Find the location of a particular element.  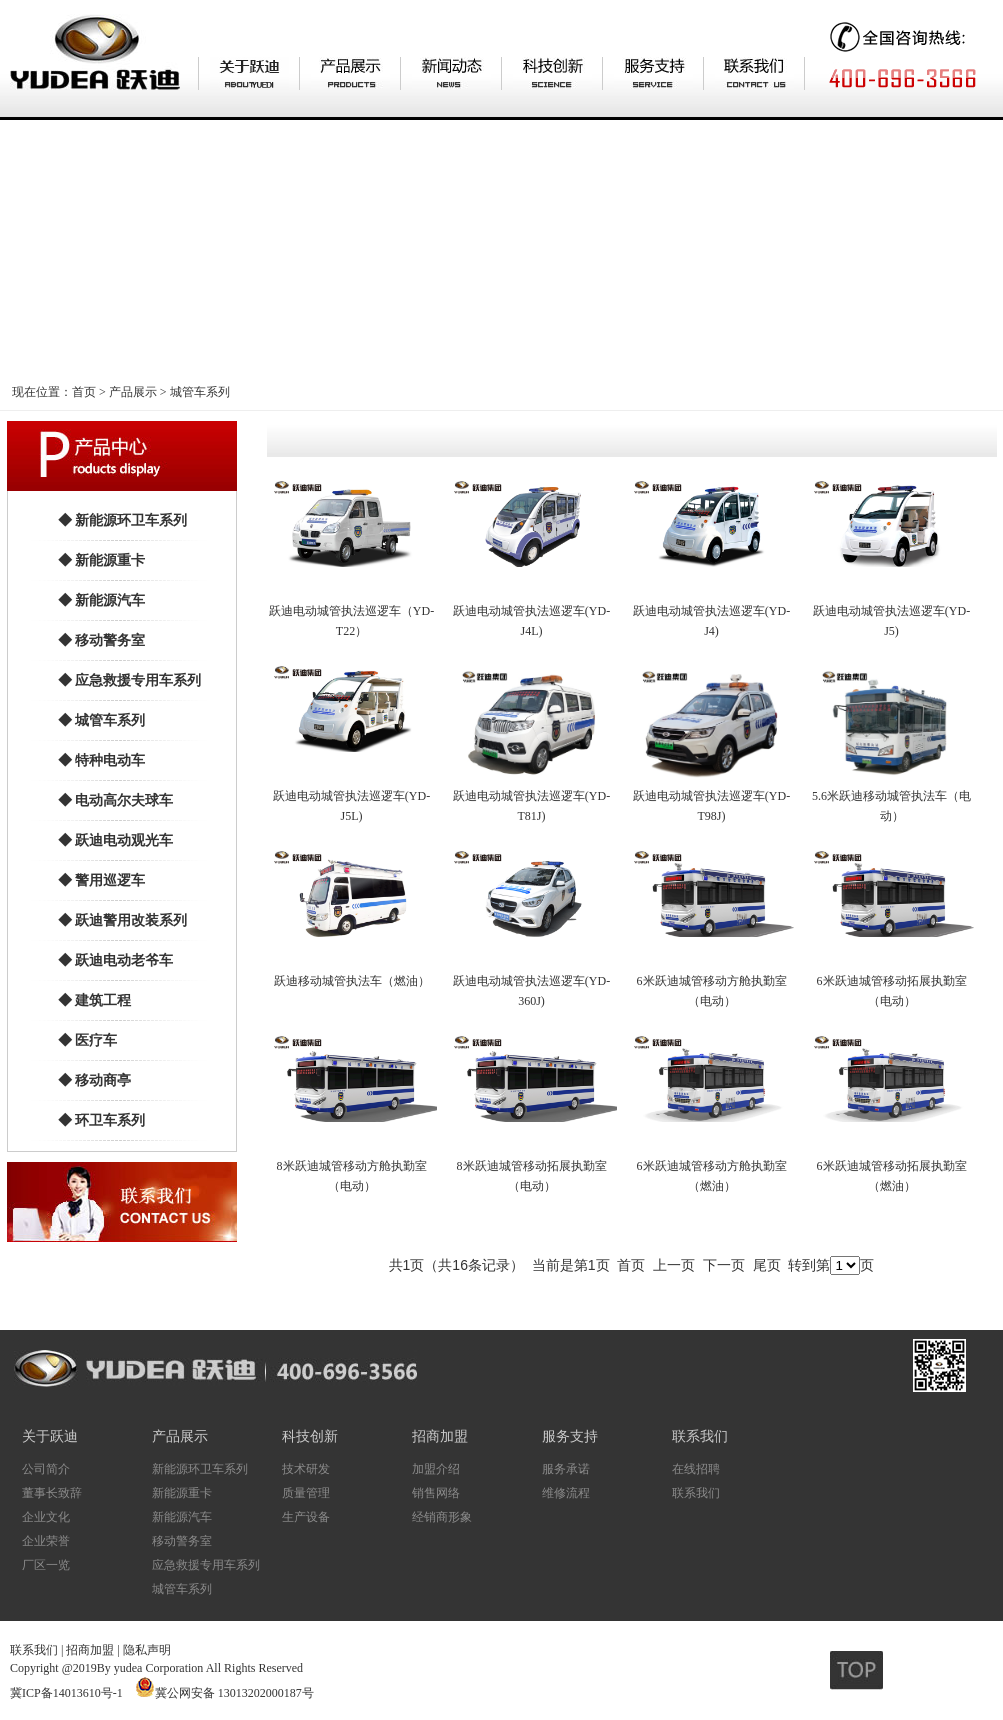

服务支持 is located at coordinates (570, 1436).